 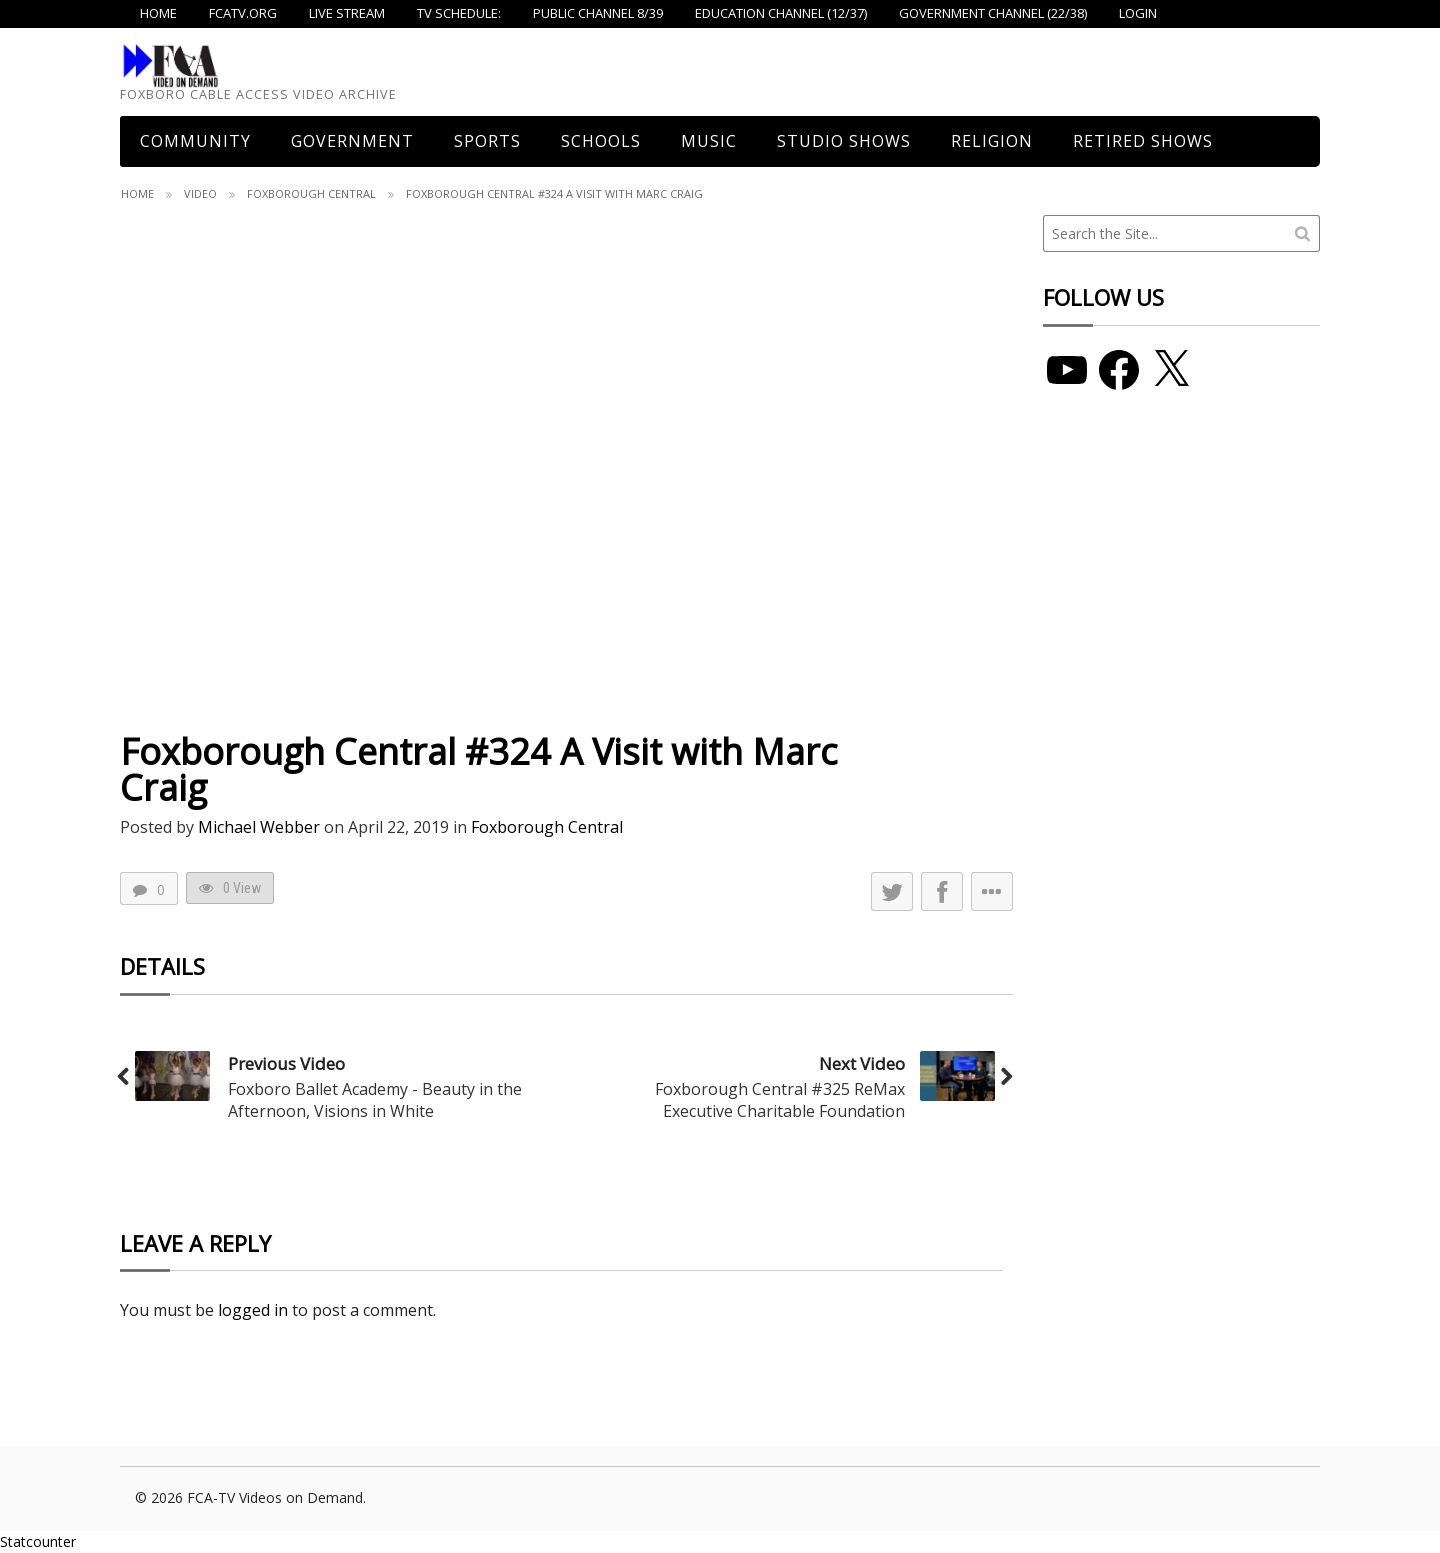 I want to click on Religion, so click(x=992, y=141).